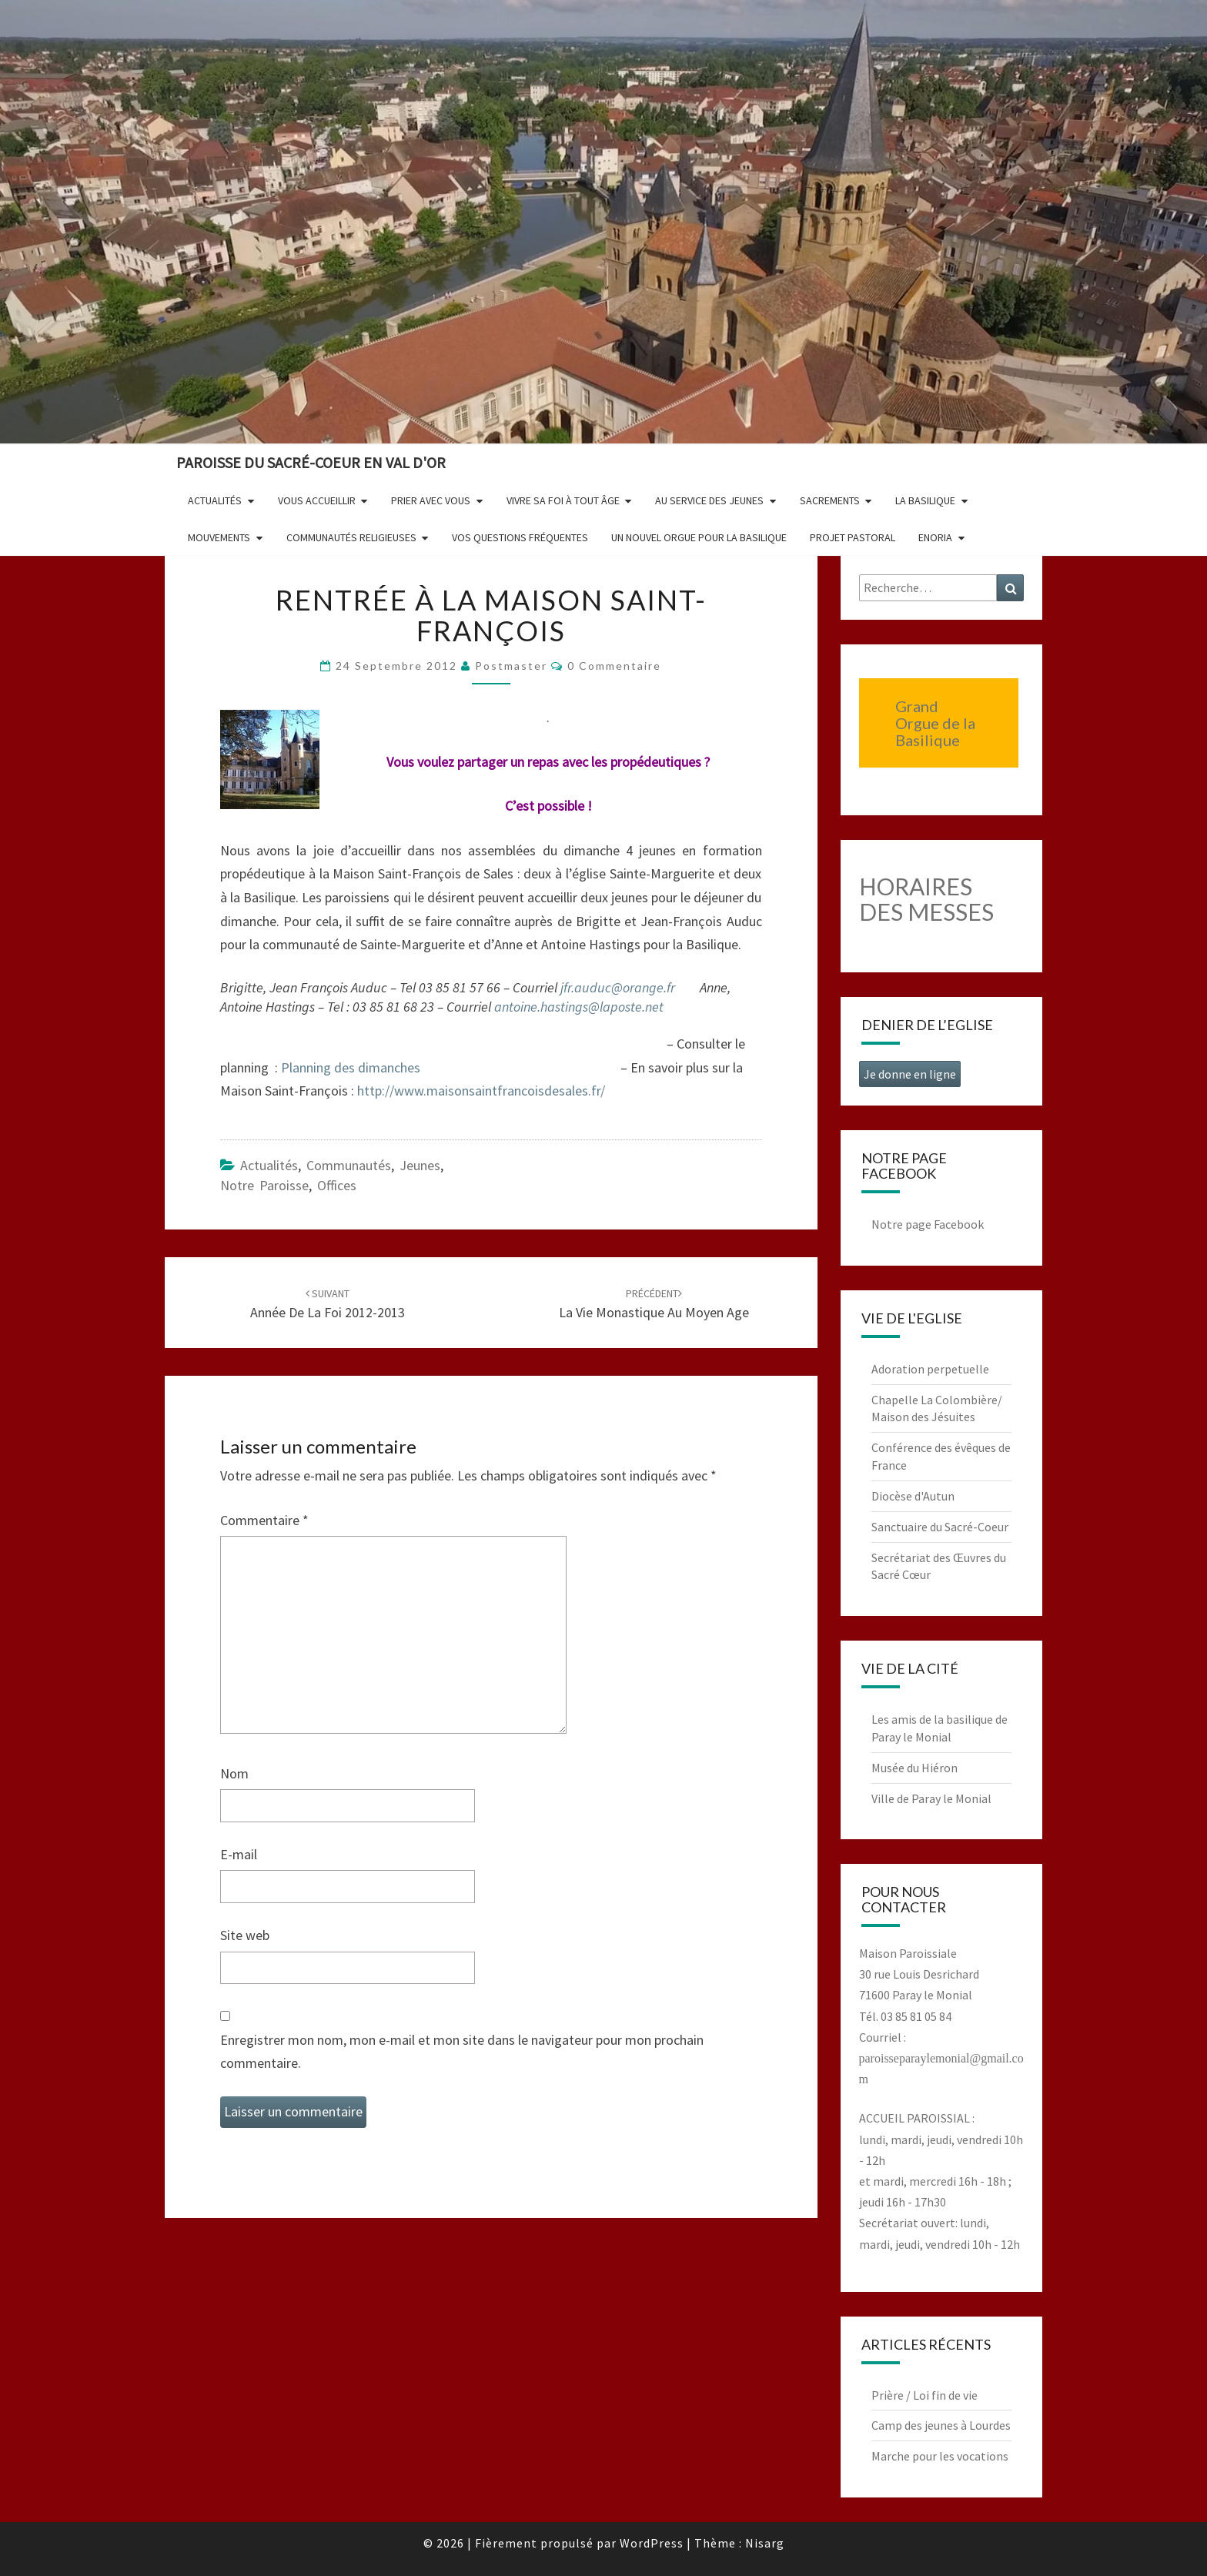  What do you see at coordinates (520, 537) in the screenshot?
I see `Vos questions fréquentes` at bounding box center [520, 537].